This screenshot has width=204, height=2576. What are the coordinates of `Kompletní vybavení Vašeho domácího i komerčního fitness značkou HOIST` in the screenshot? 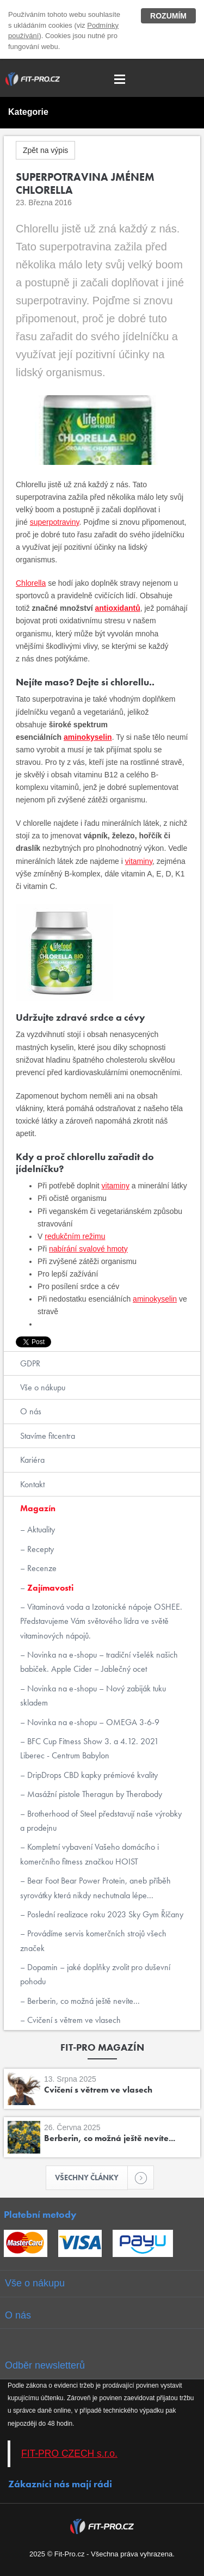 It's located at (89, 1854).